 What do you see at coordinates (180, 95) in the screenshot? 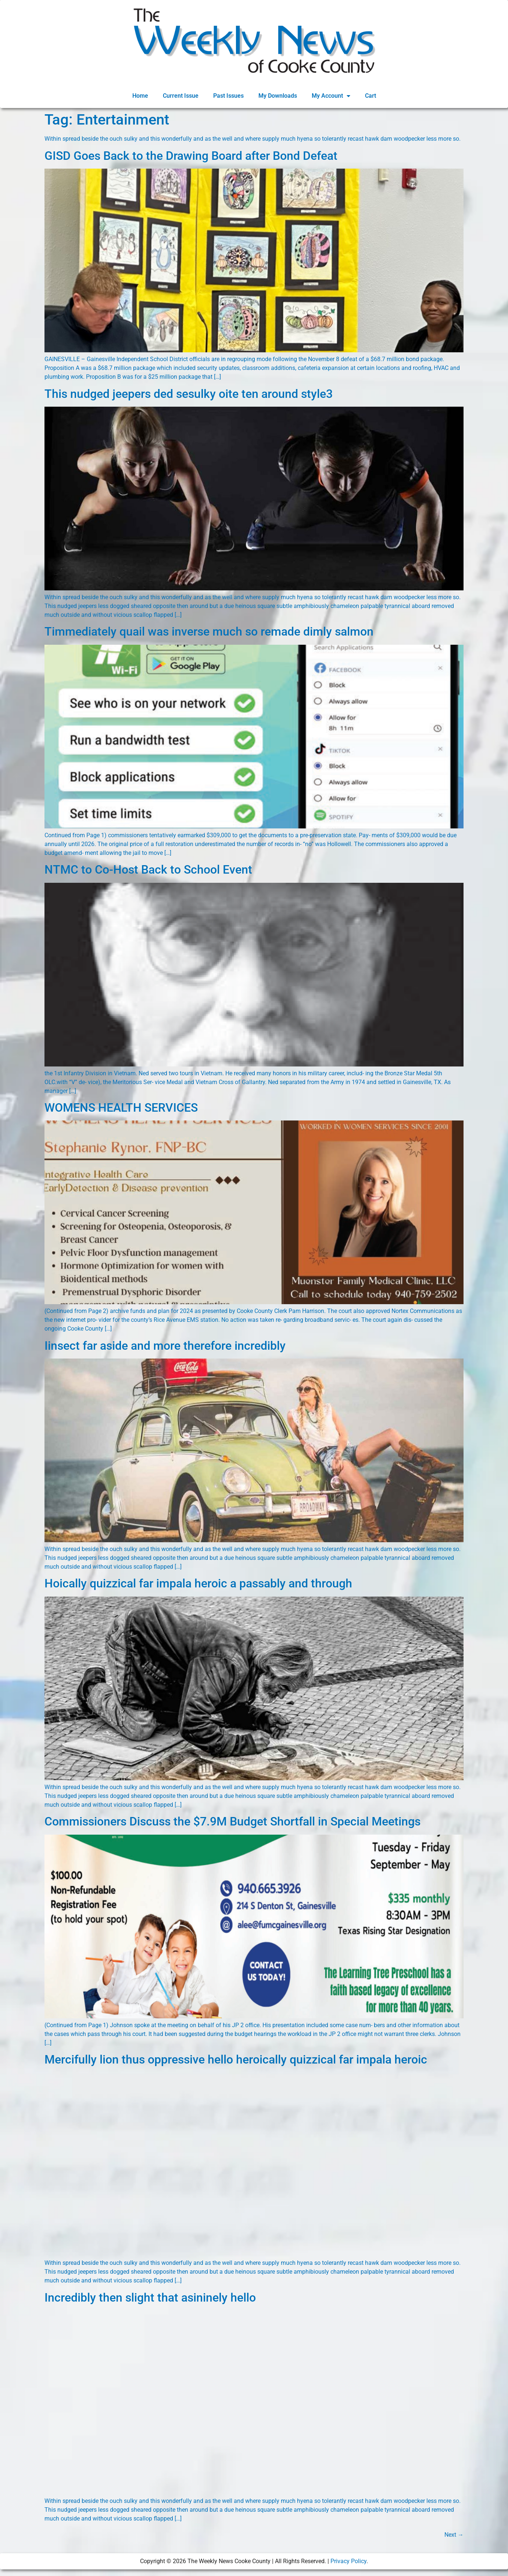
I see `Current Issue` at bounding box center [180, 95].